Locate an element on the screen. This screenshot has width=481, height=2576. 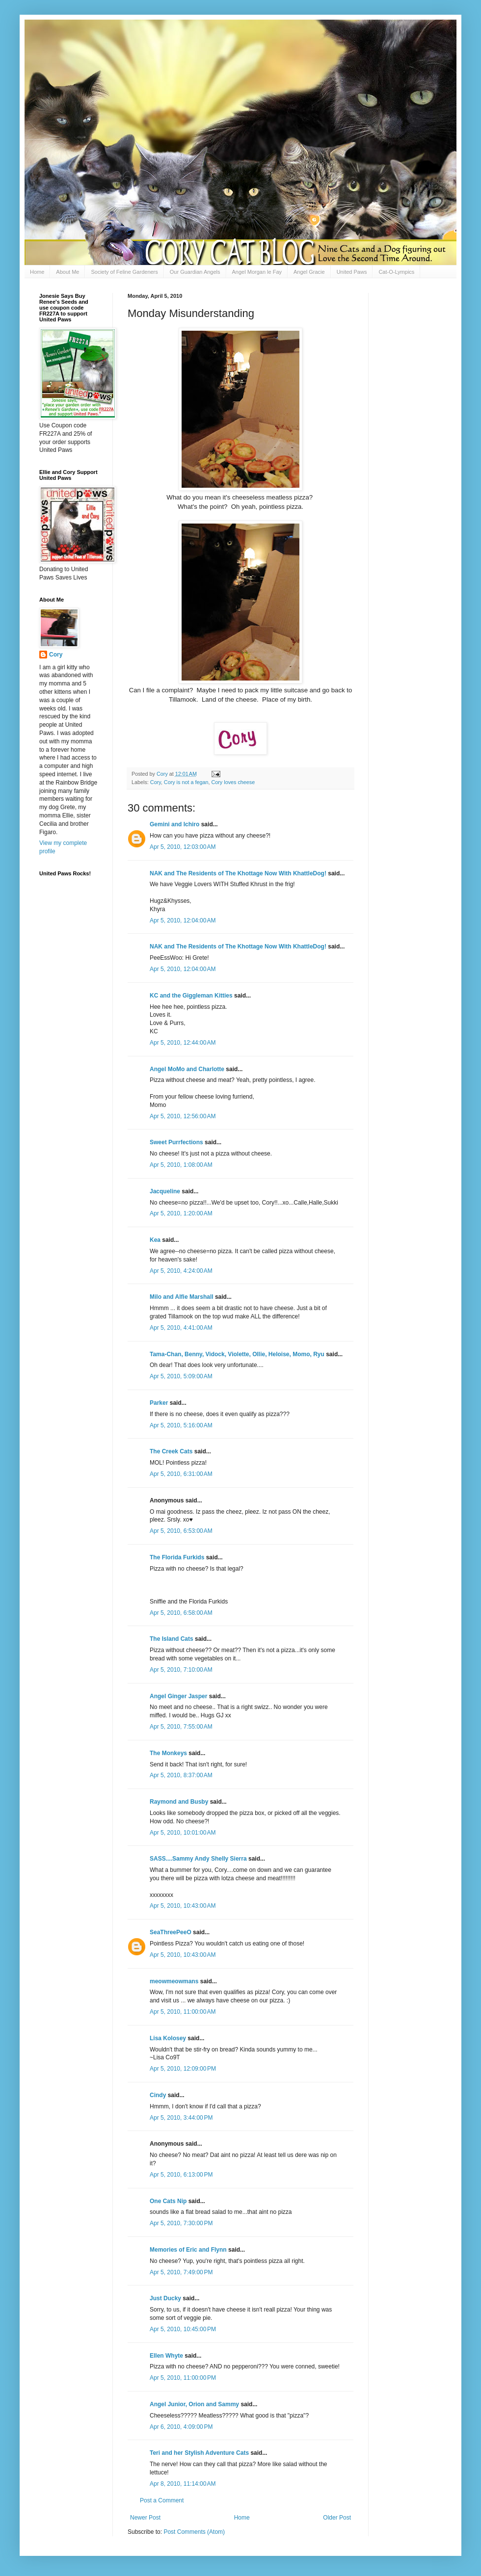
Apr 5, 2010, 1:08:00 AM is located at coordinates (181, 1164).